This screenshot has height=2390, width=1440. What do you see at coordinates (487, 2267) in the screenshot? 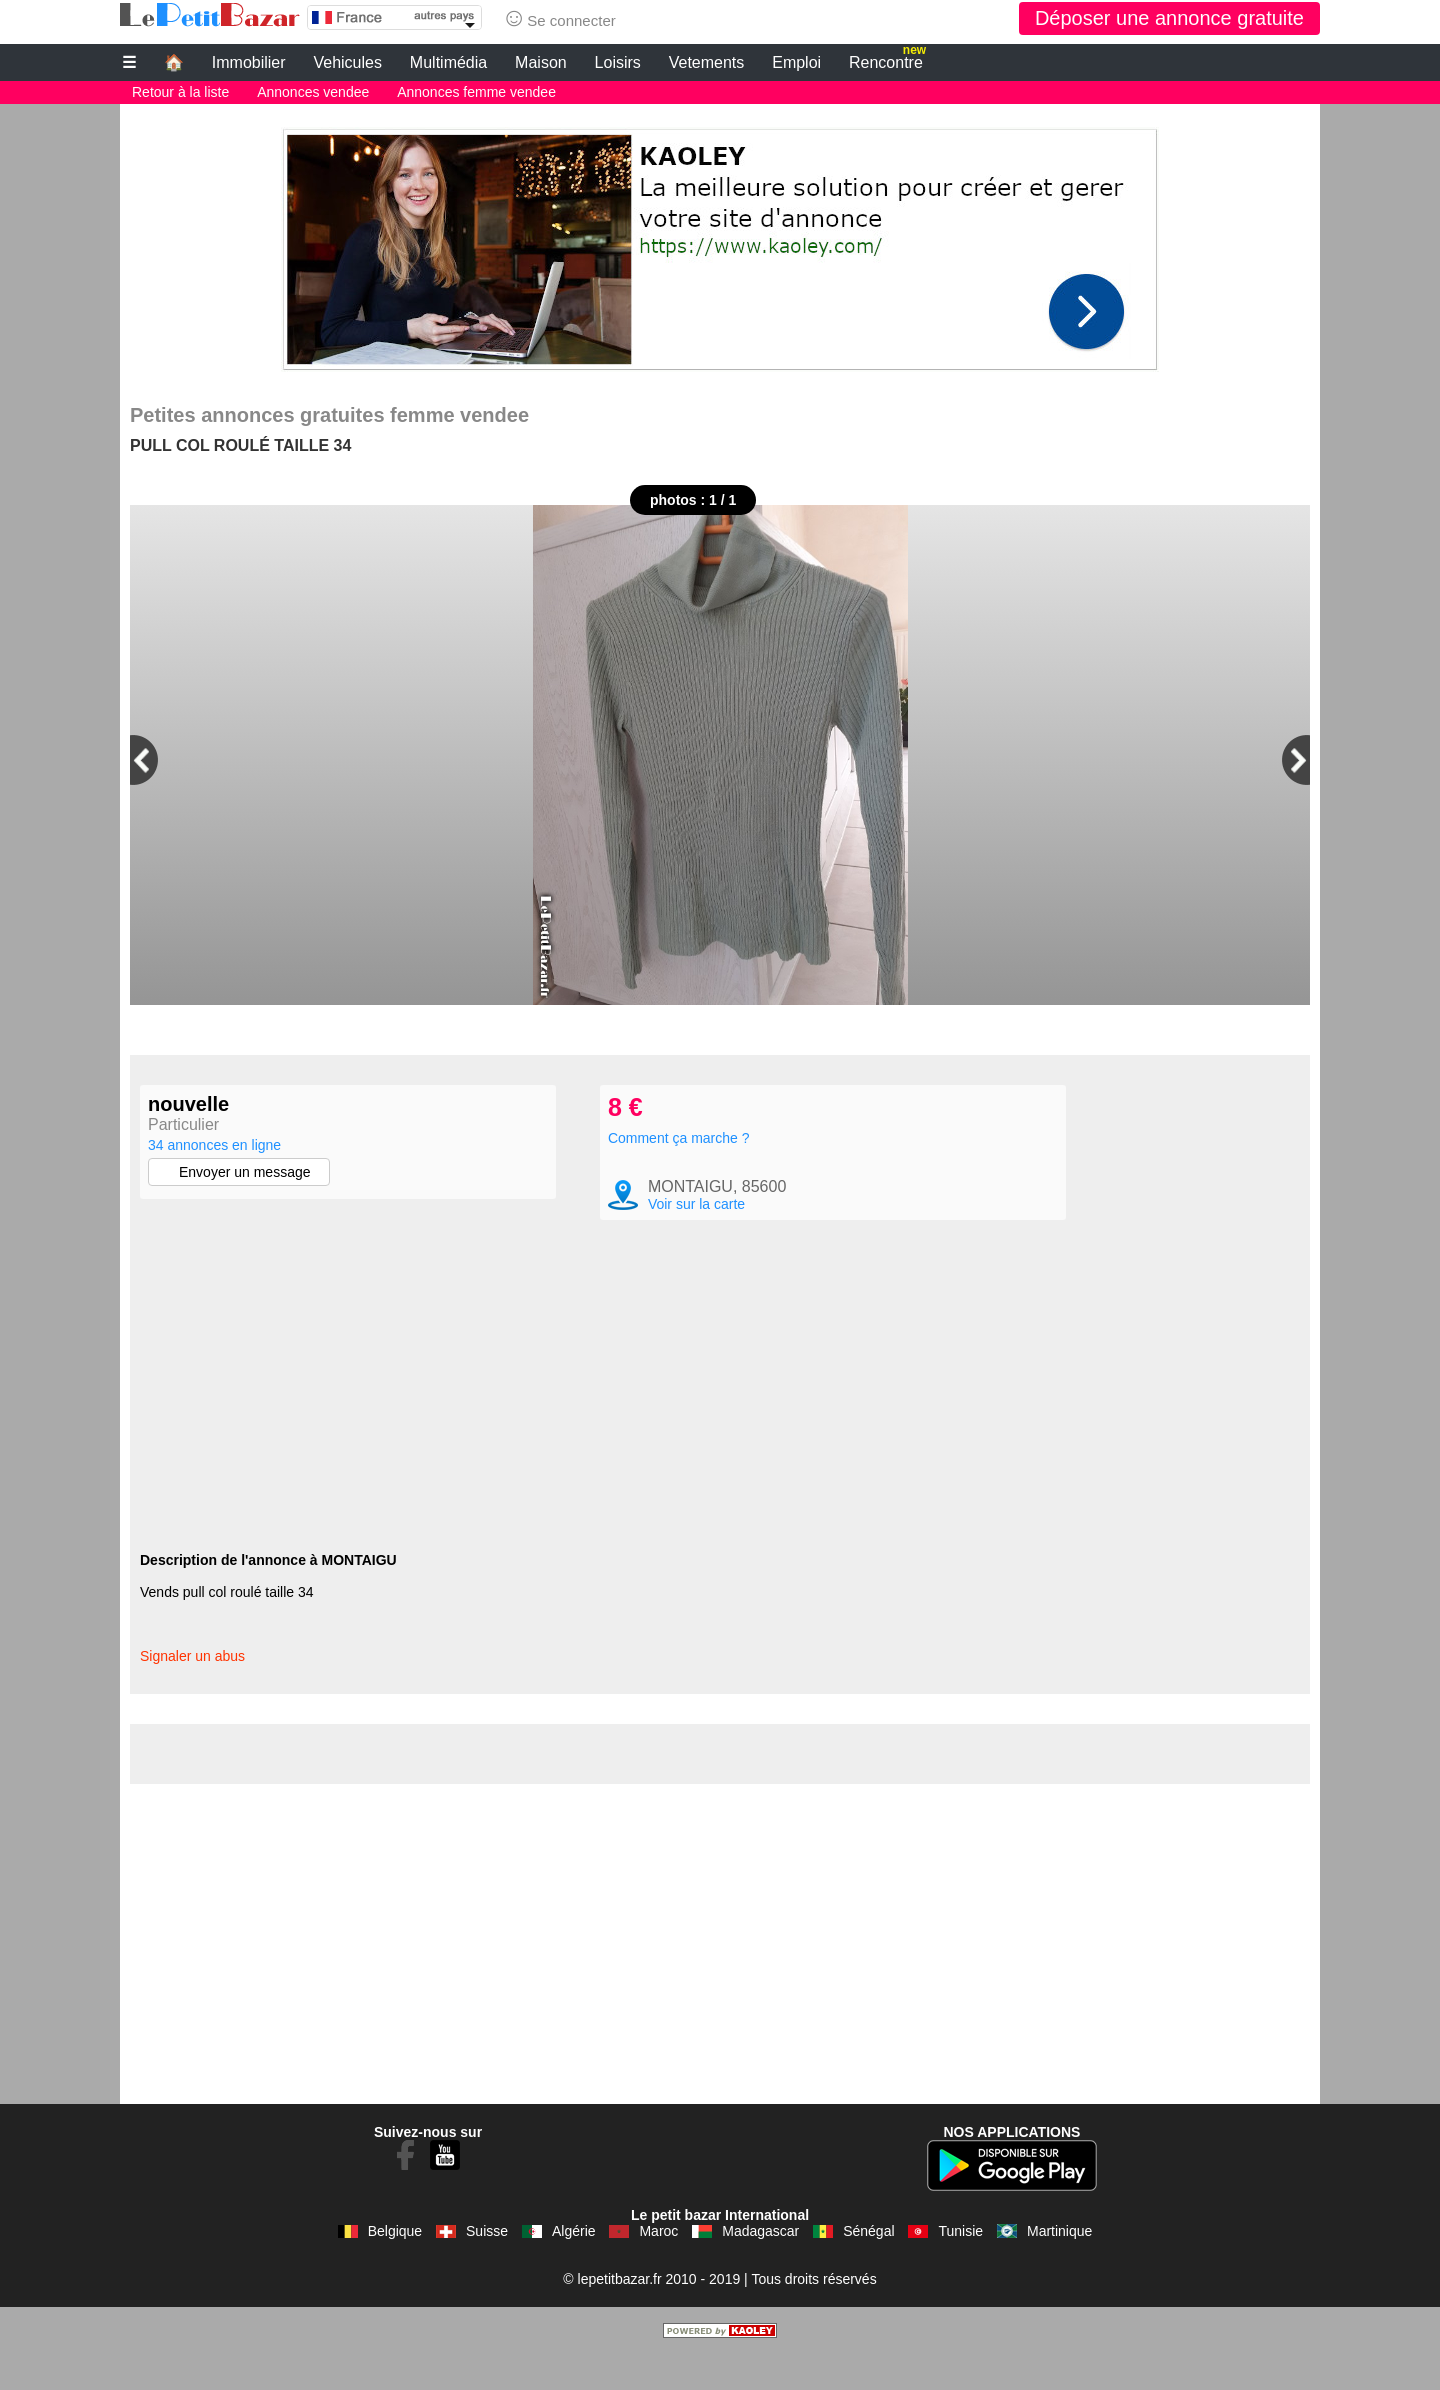
I see `Suisse` at bounding box center [487, 2267].